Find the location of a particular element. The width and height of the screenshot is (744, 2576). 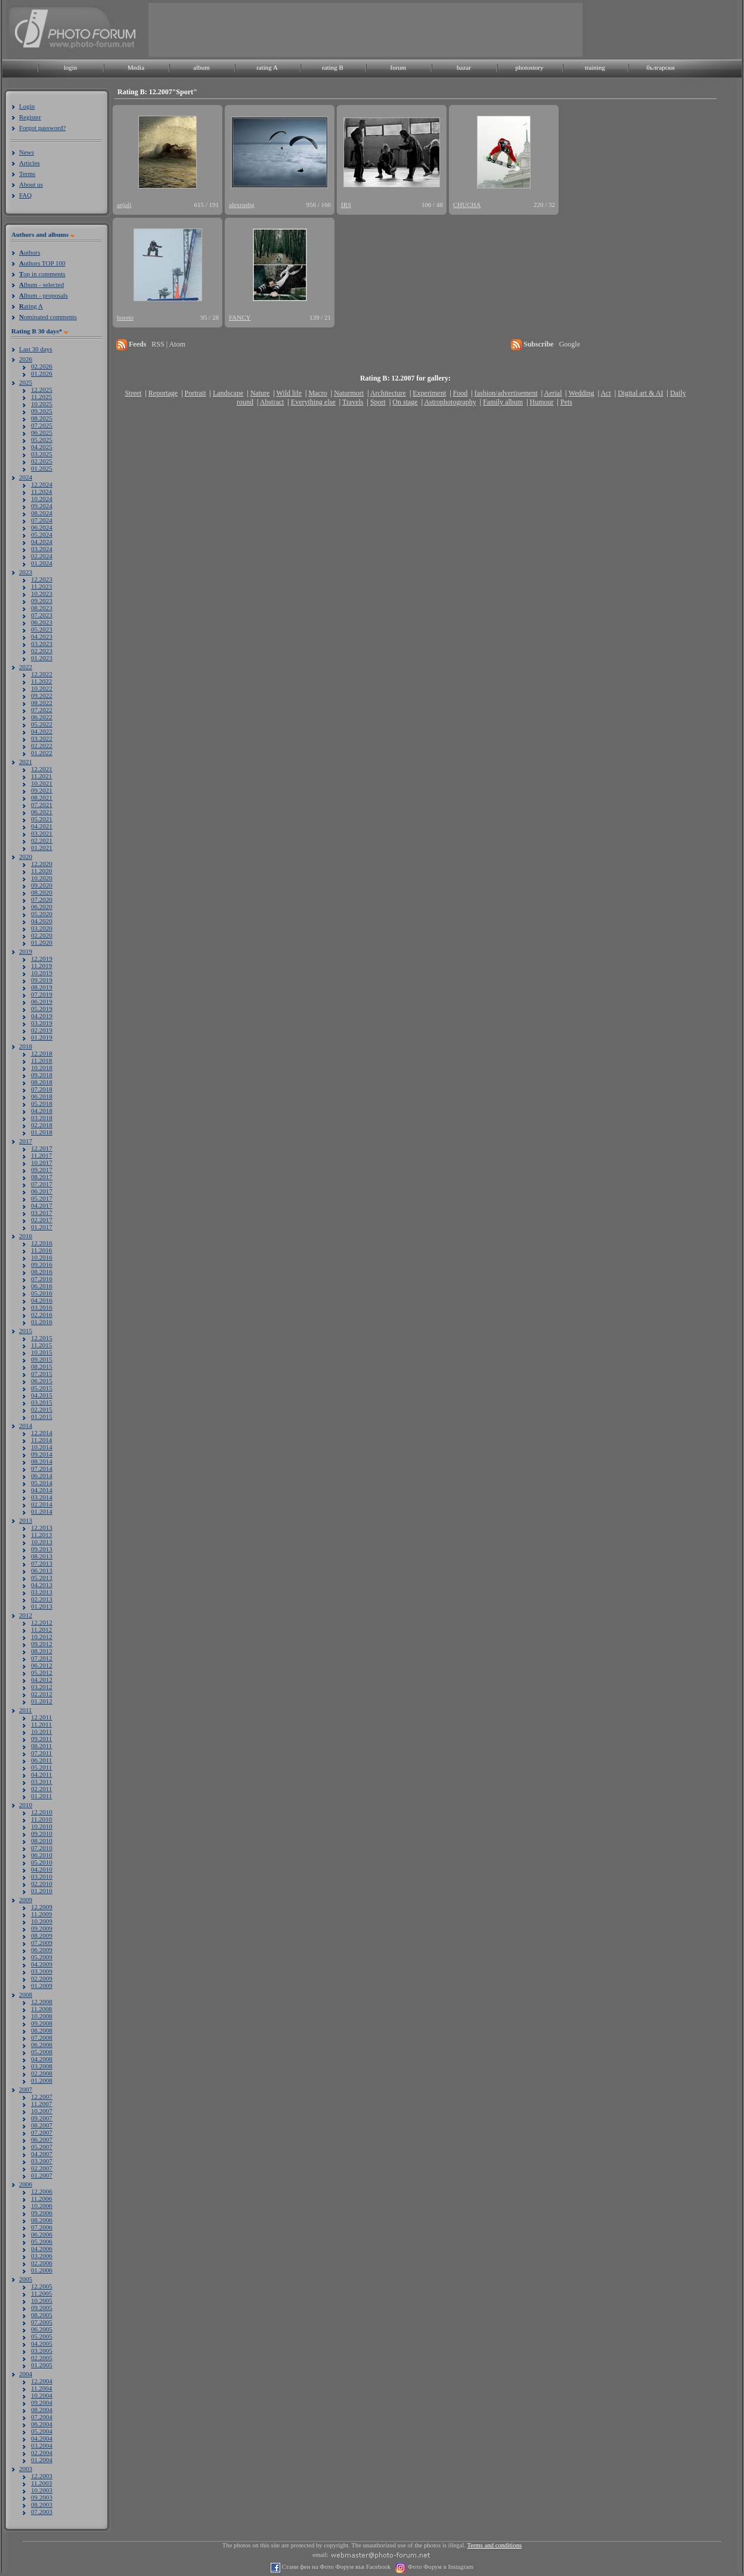

Wedding is located at coordinates (581, 393).